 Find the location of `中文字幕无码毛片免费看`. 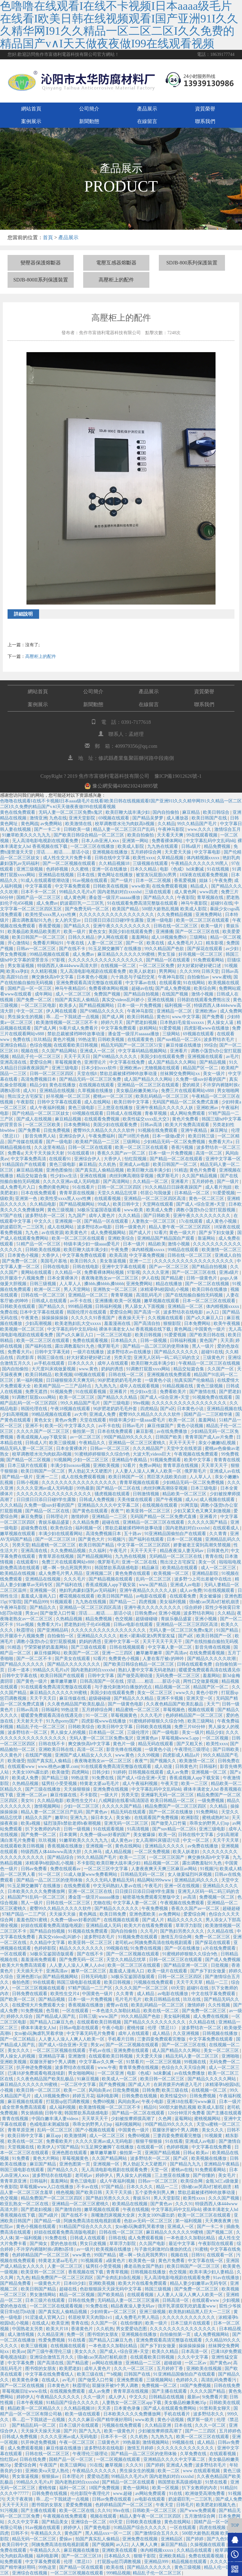

中文字幕无码毛片免费看 is located at coordinates (91, 2033).